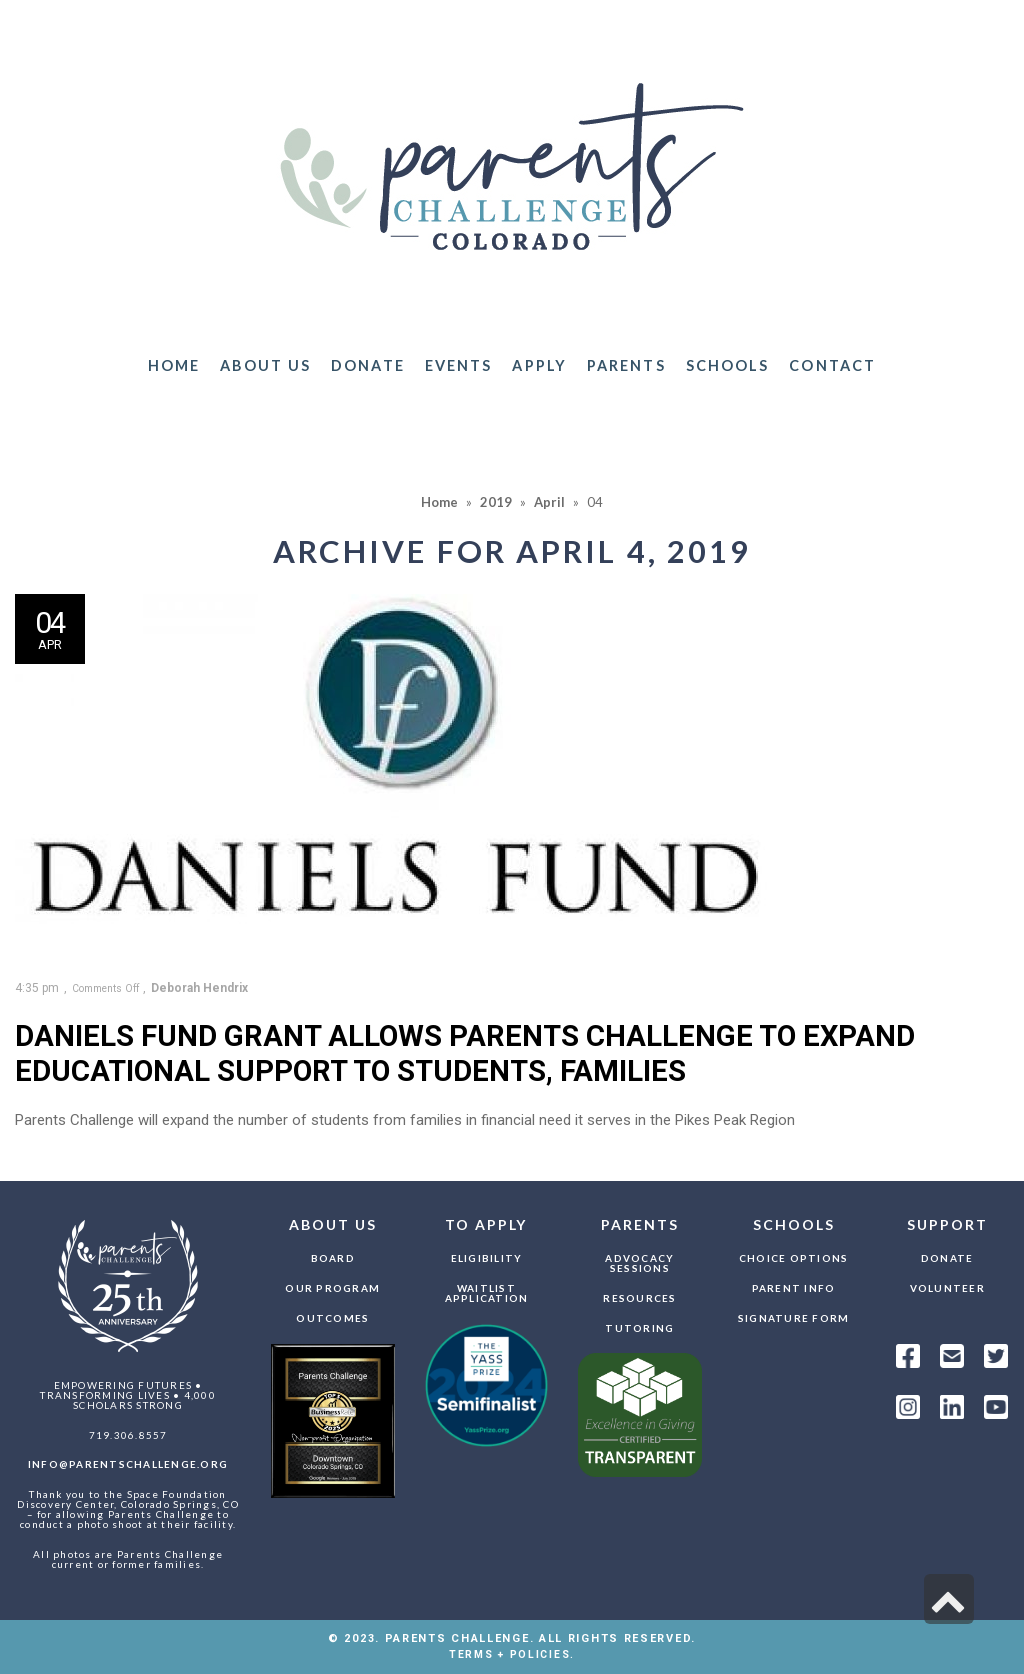 The image size is (1024, 1674). What do you see at coordinates (794, 1288) in the screenshot?
I see `Parent Info` at bounding box center [794, 1288].